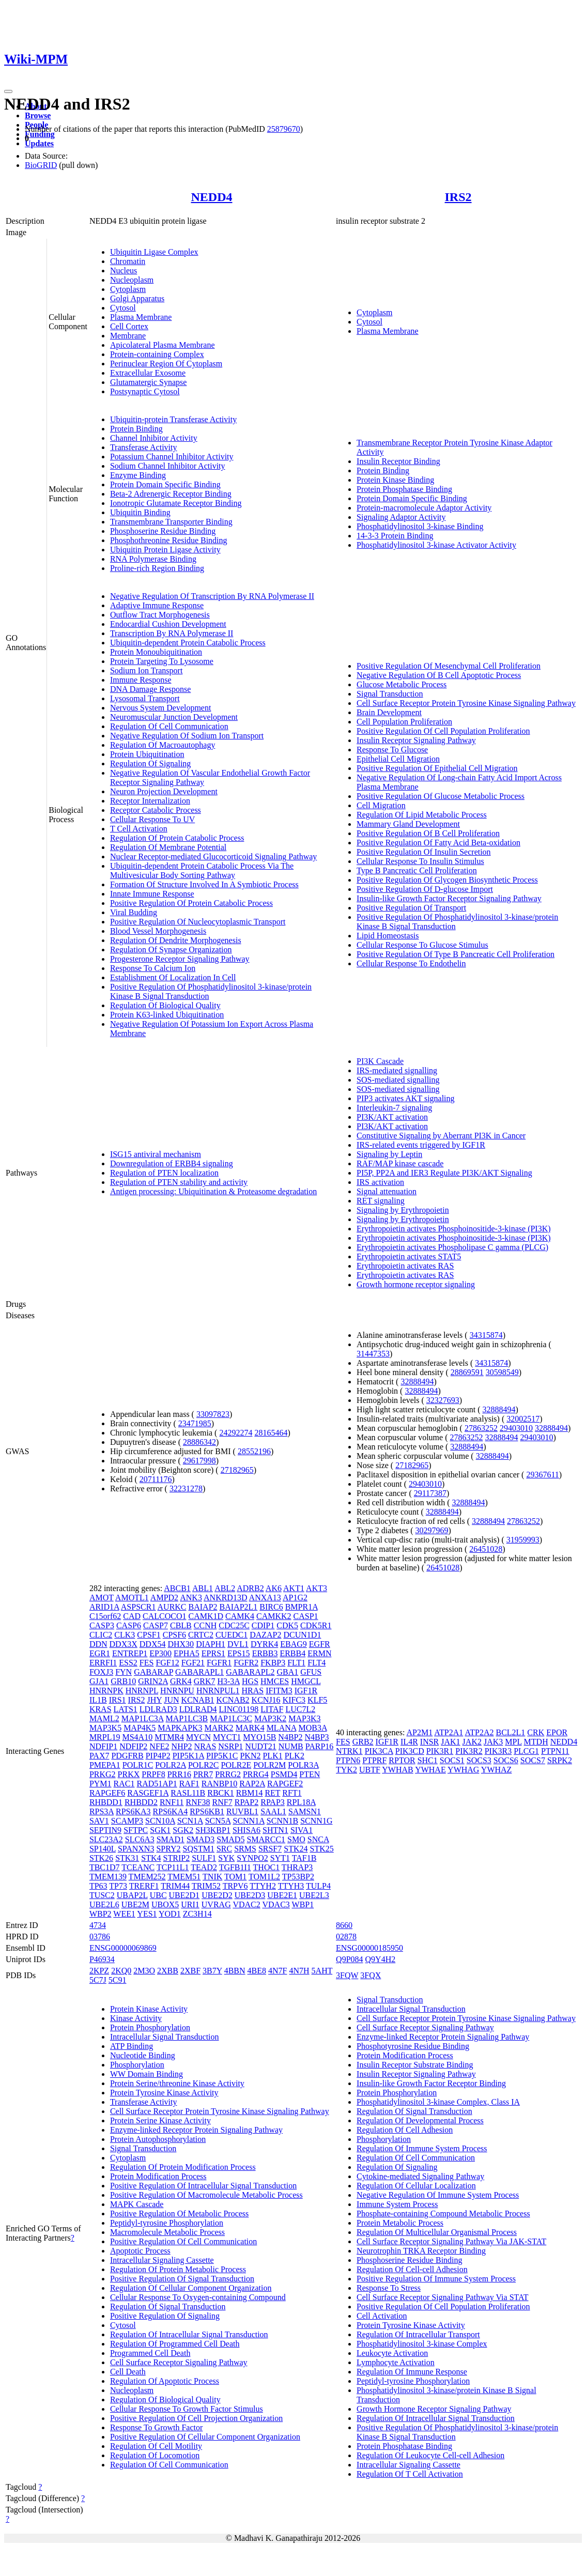 This screenshot has height=2576, width=586. Describe the element at coordinates (204, 1858) in the screenshot. I see `SULF1` at that location.